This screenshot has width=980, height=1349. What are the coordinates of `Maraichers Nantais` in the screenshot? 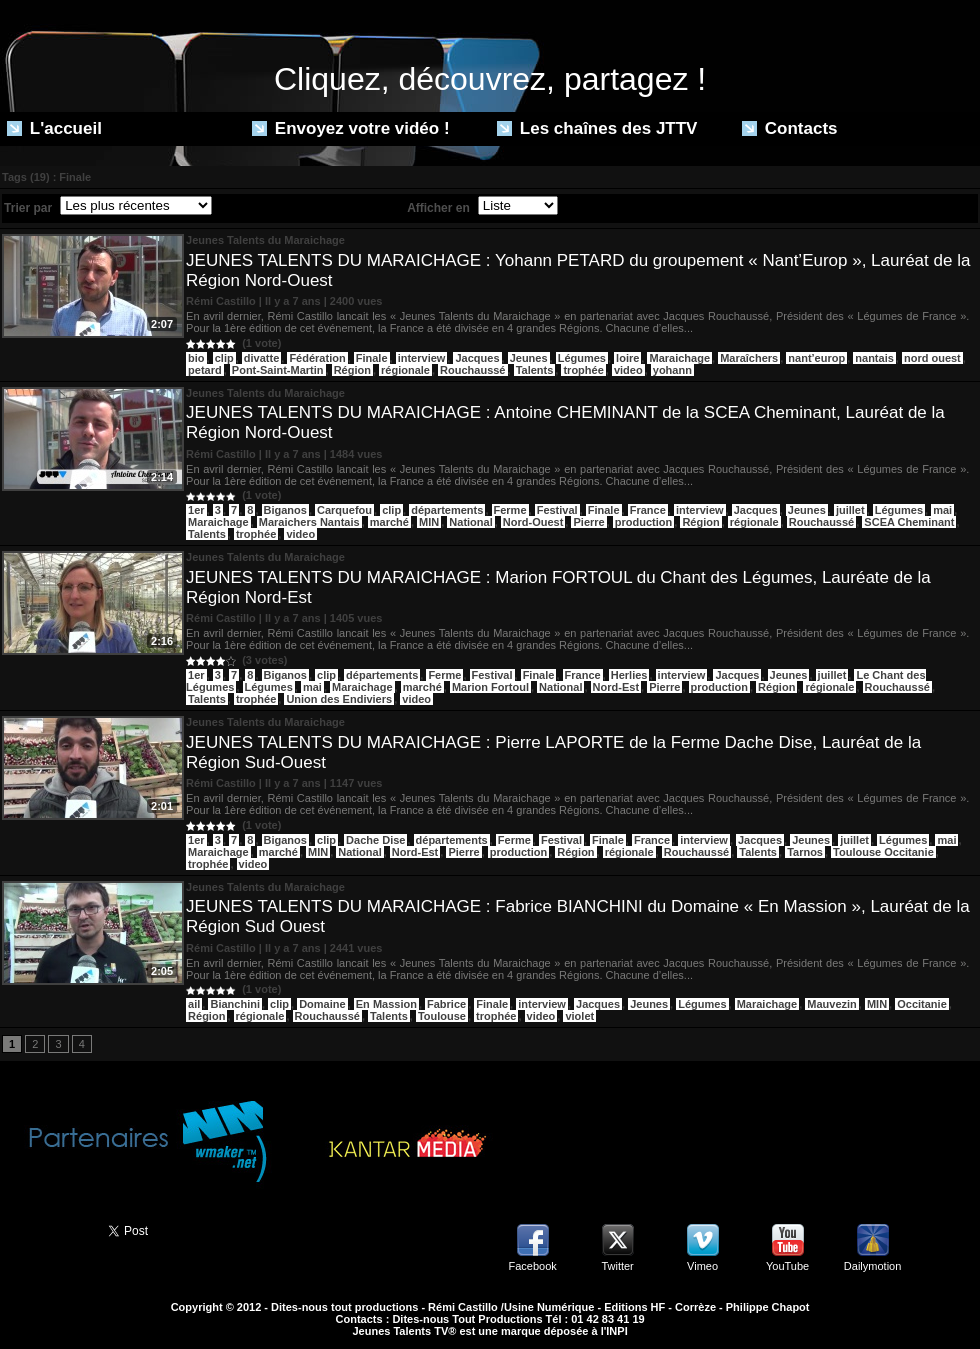 It's located at (309, 522).